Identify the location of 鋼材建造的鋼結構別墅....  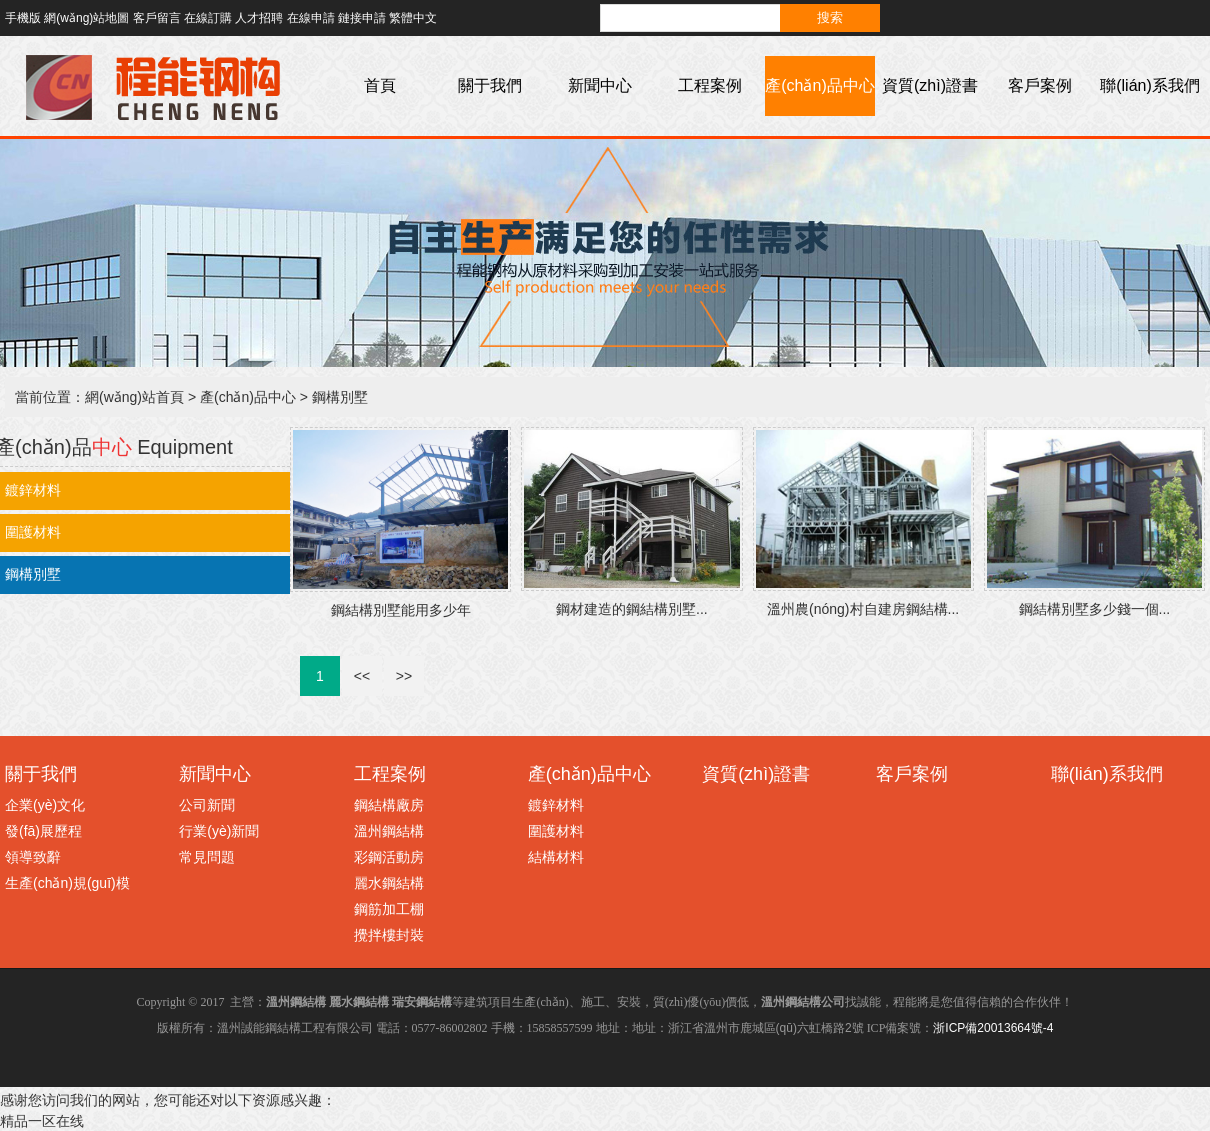
(632, 609).